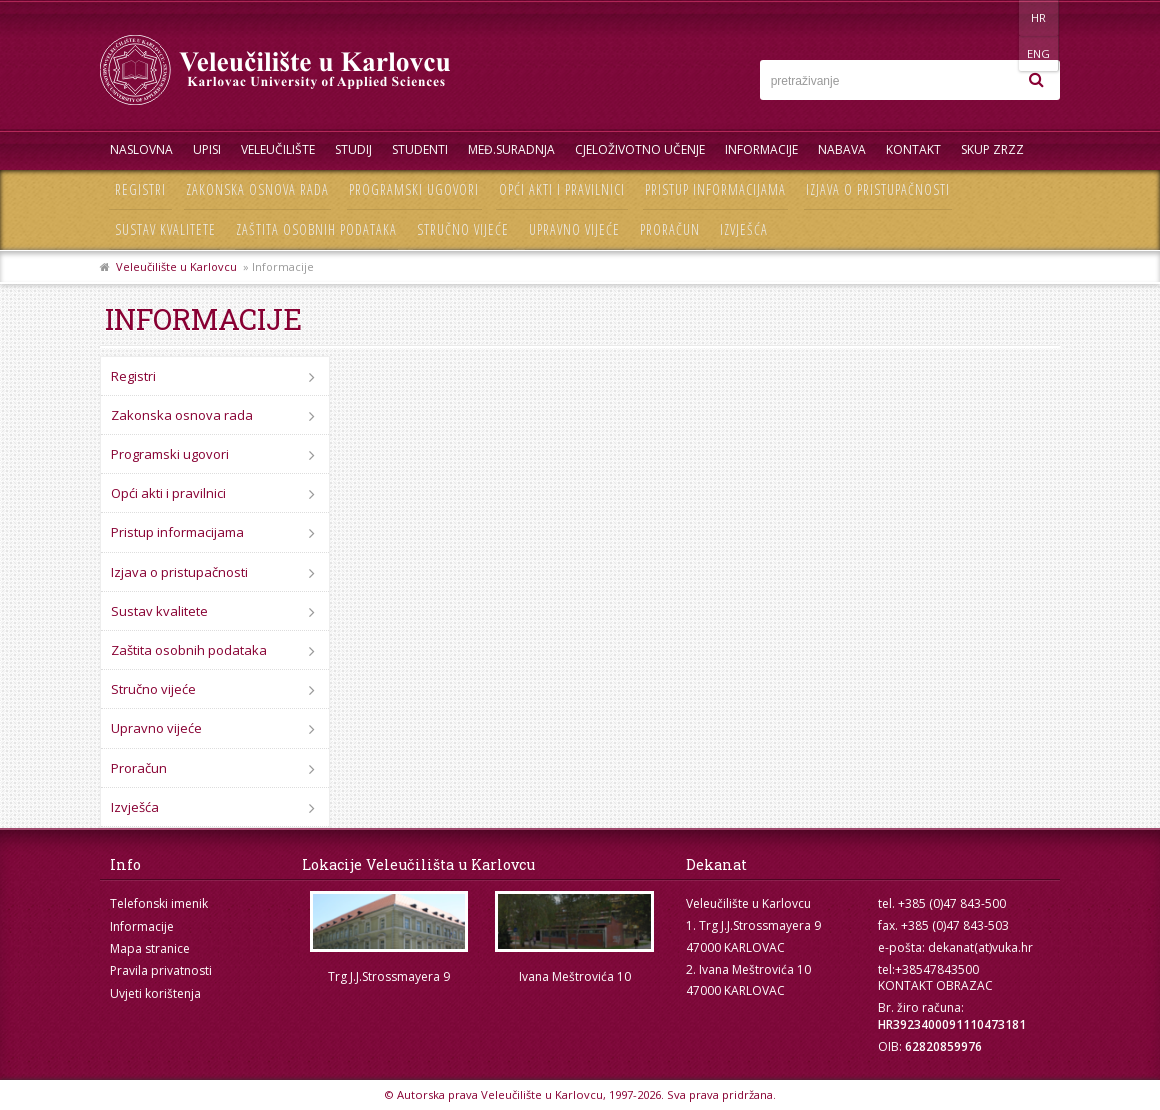 The width and height of the screenshot is (1160, 1110). Describe the element at coordinates (935, 985) in the screenshot. I see `KONTAKT OBRAZAC` at that location.